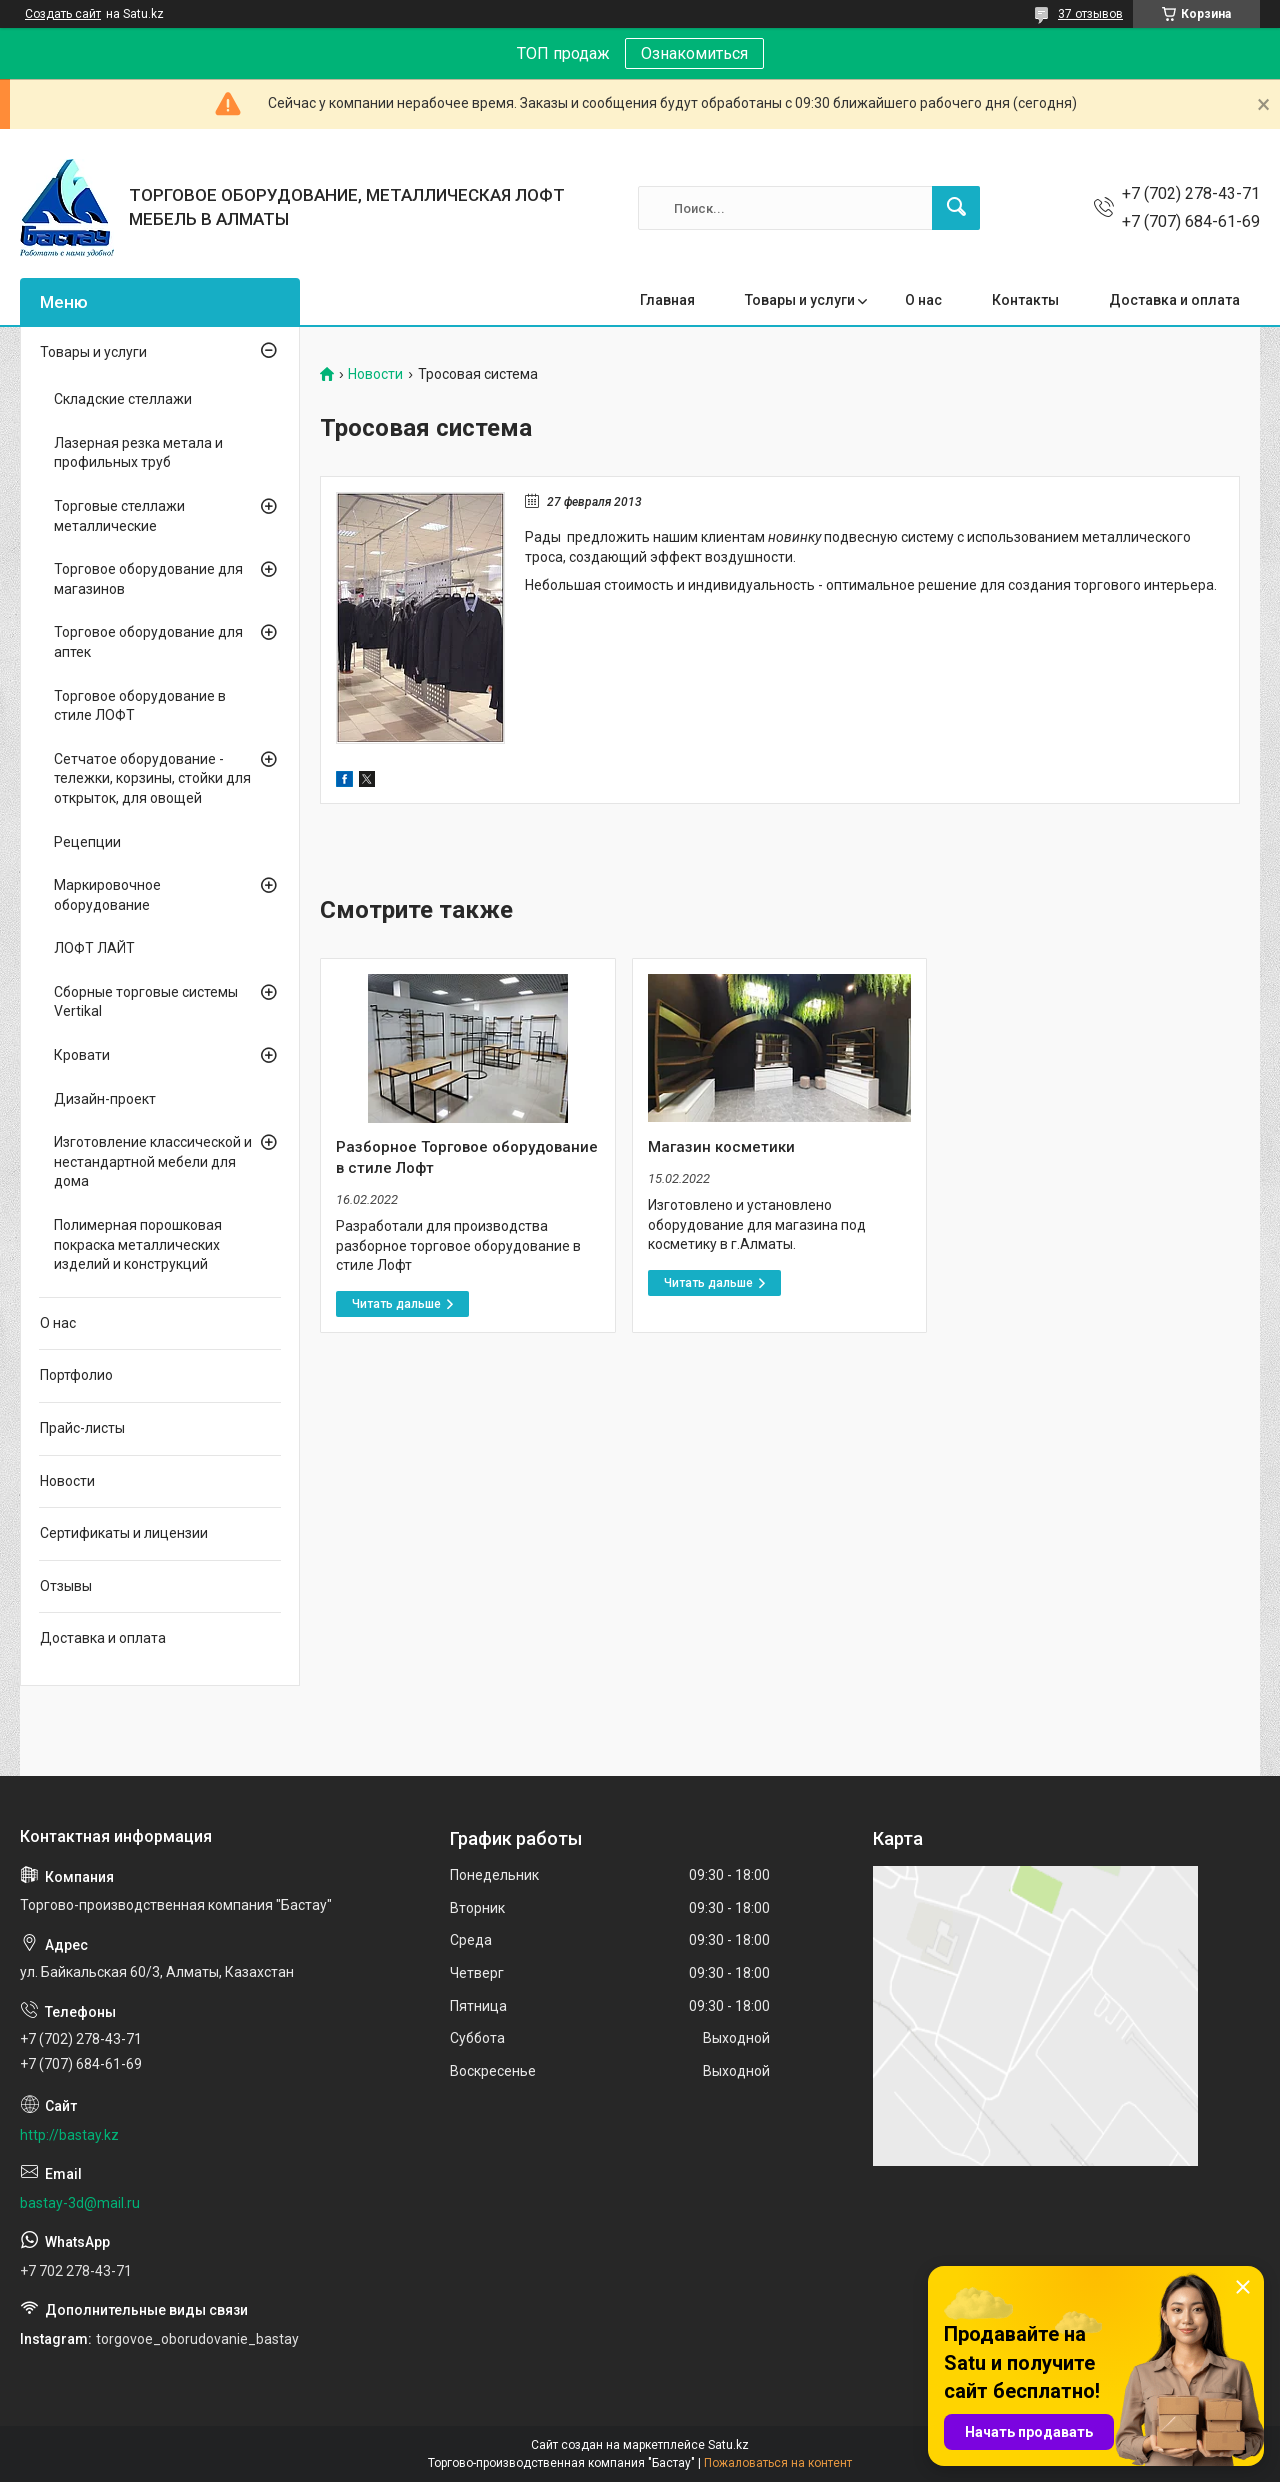 The width and height of the screenshot is (1280, 2482). Describe the element at coordinates (140, 706) in the screenshot. I see `Торговое оборудование в стиле ЛОФТ` at that location.